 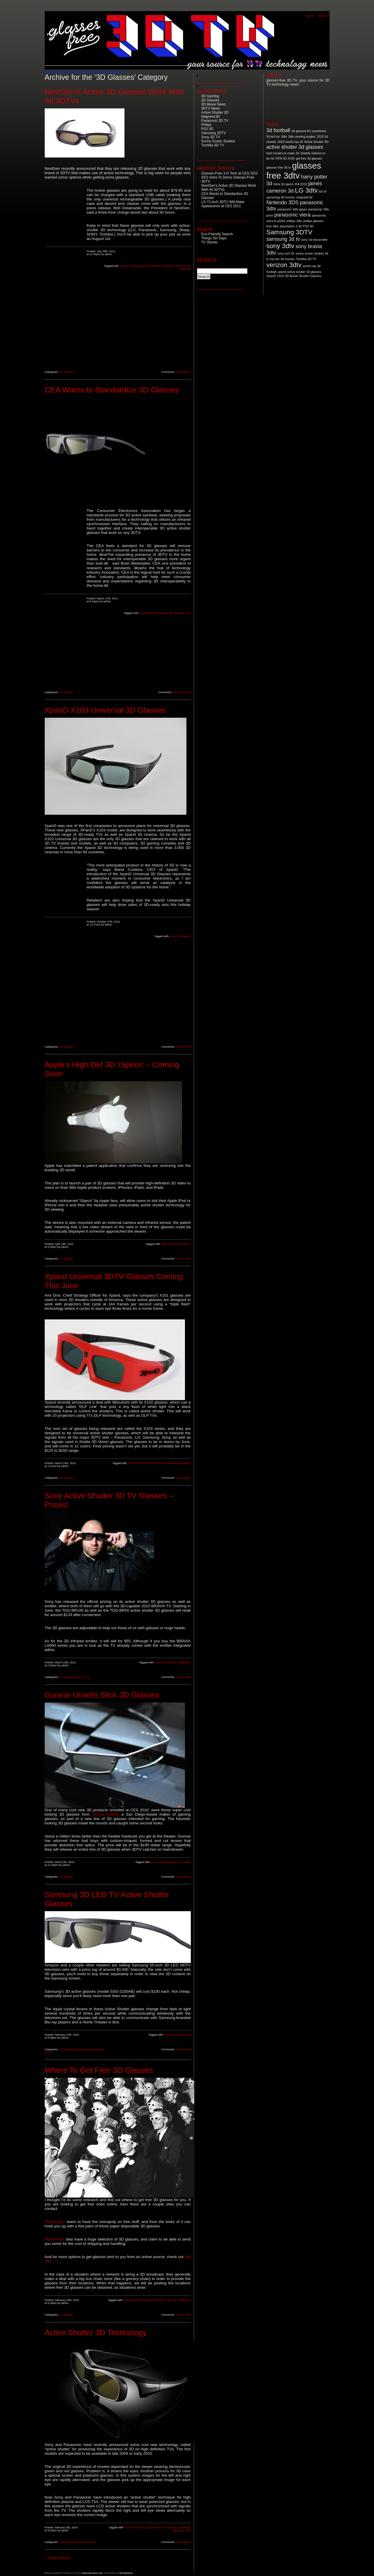 What do you see at coordinates (284, 265) in the screenshot?
I see `verizon 3dtv` at bounding box center [284, 265].